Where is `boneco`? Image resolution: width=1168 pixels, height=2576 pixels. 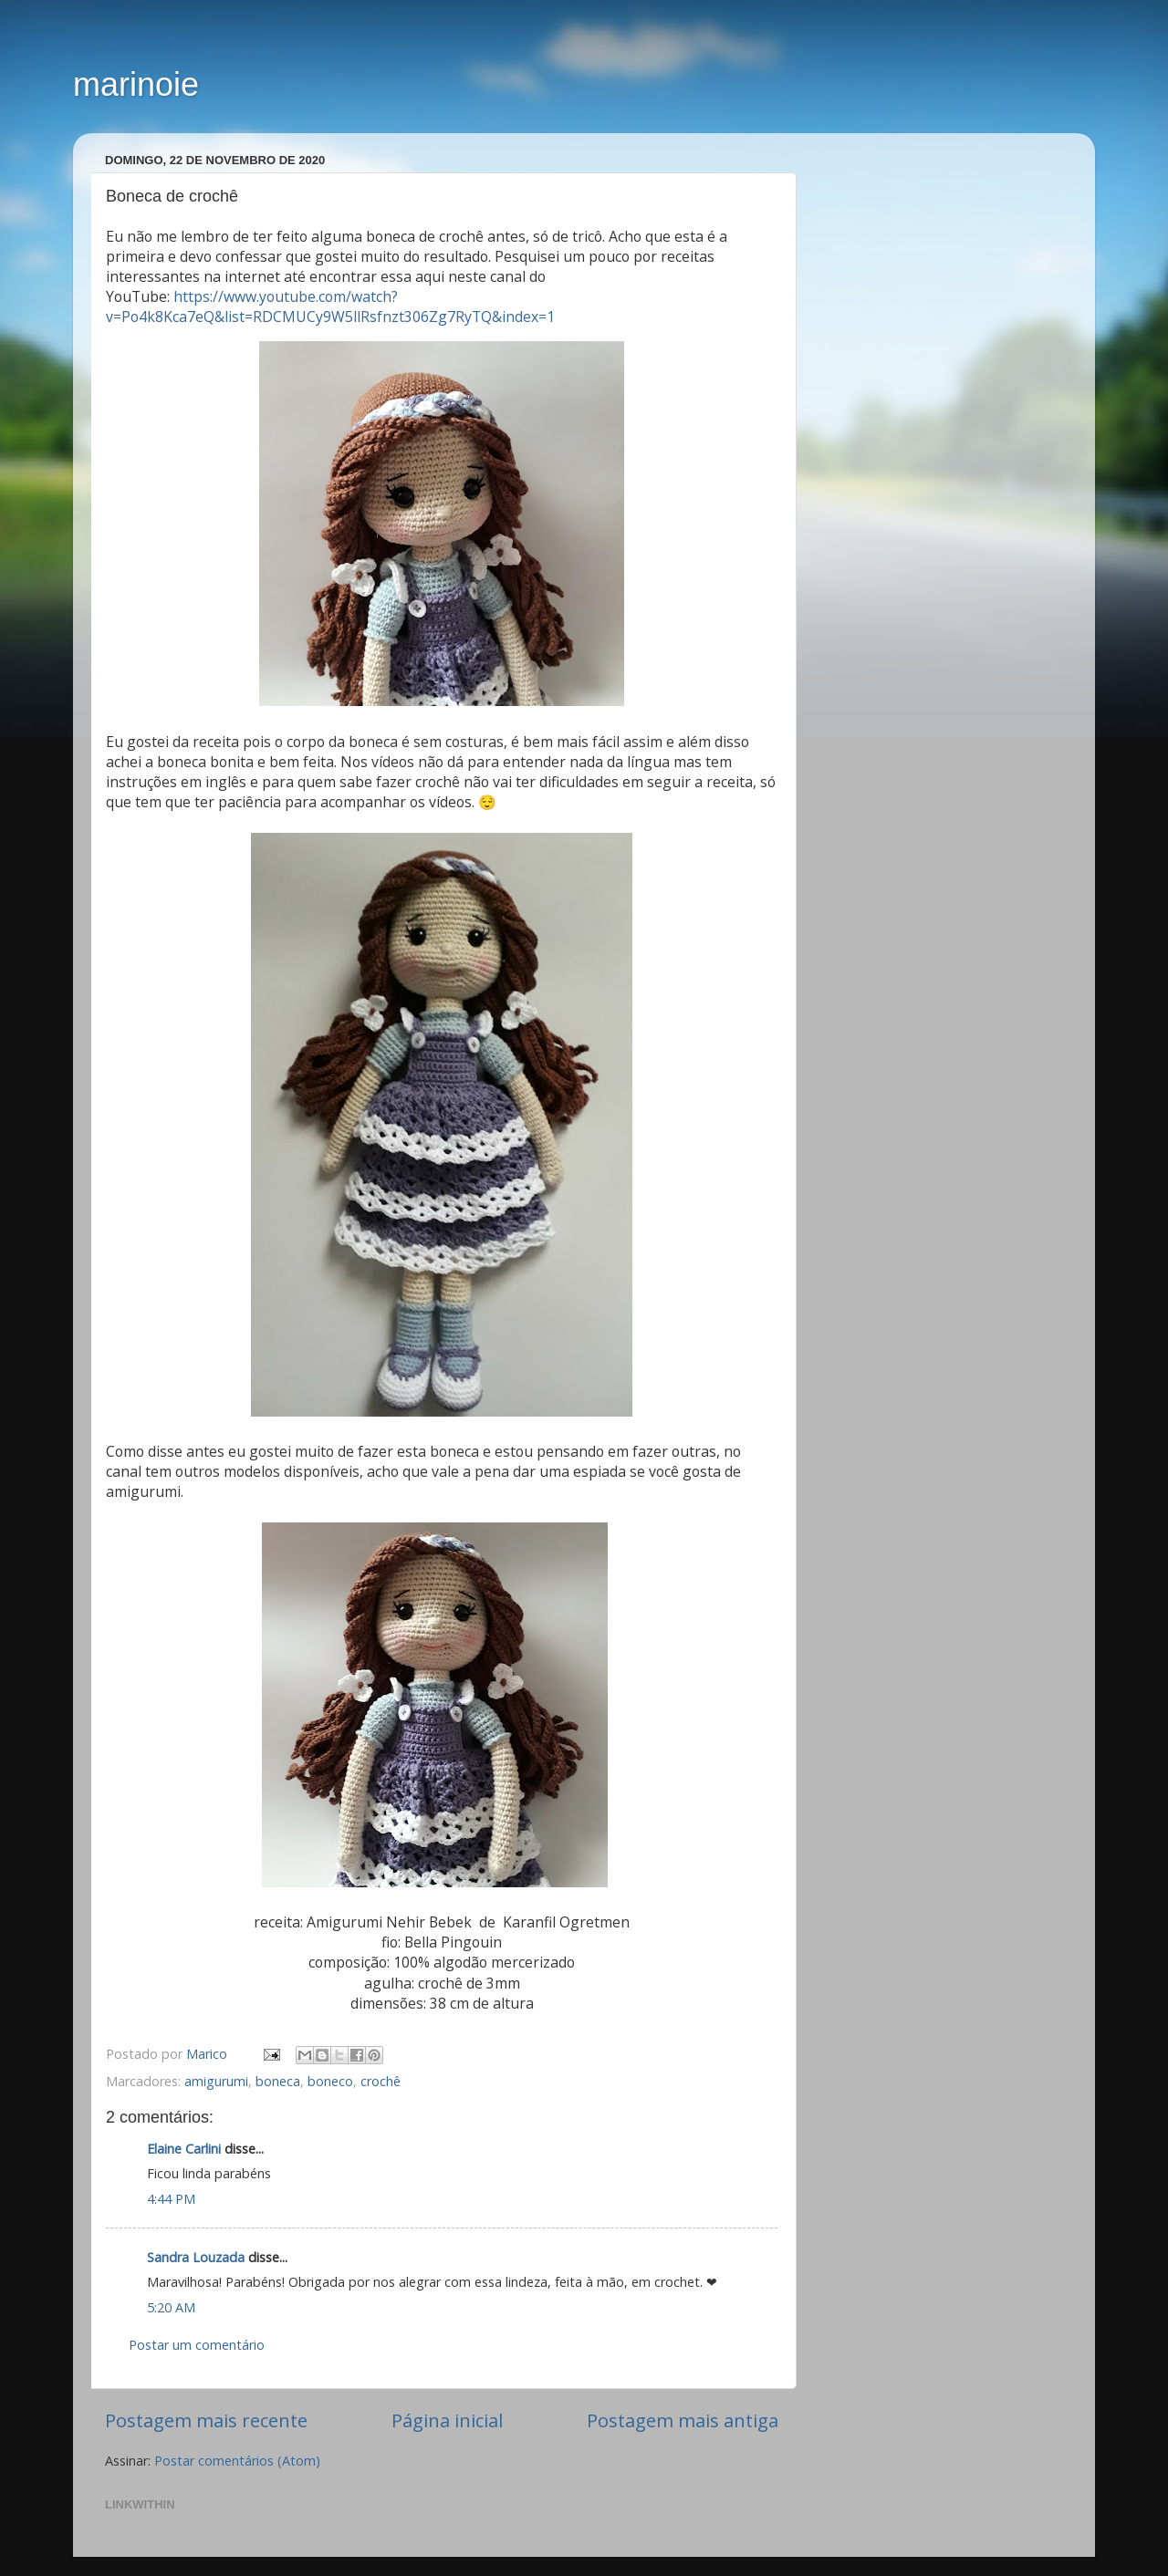
boneco is located at coordinates (330, 2081).